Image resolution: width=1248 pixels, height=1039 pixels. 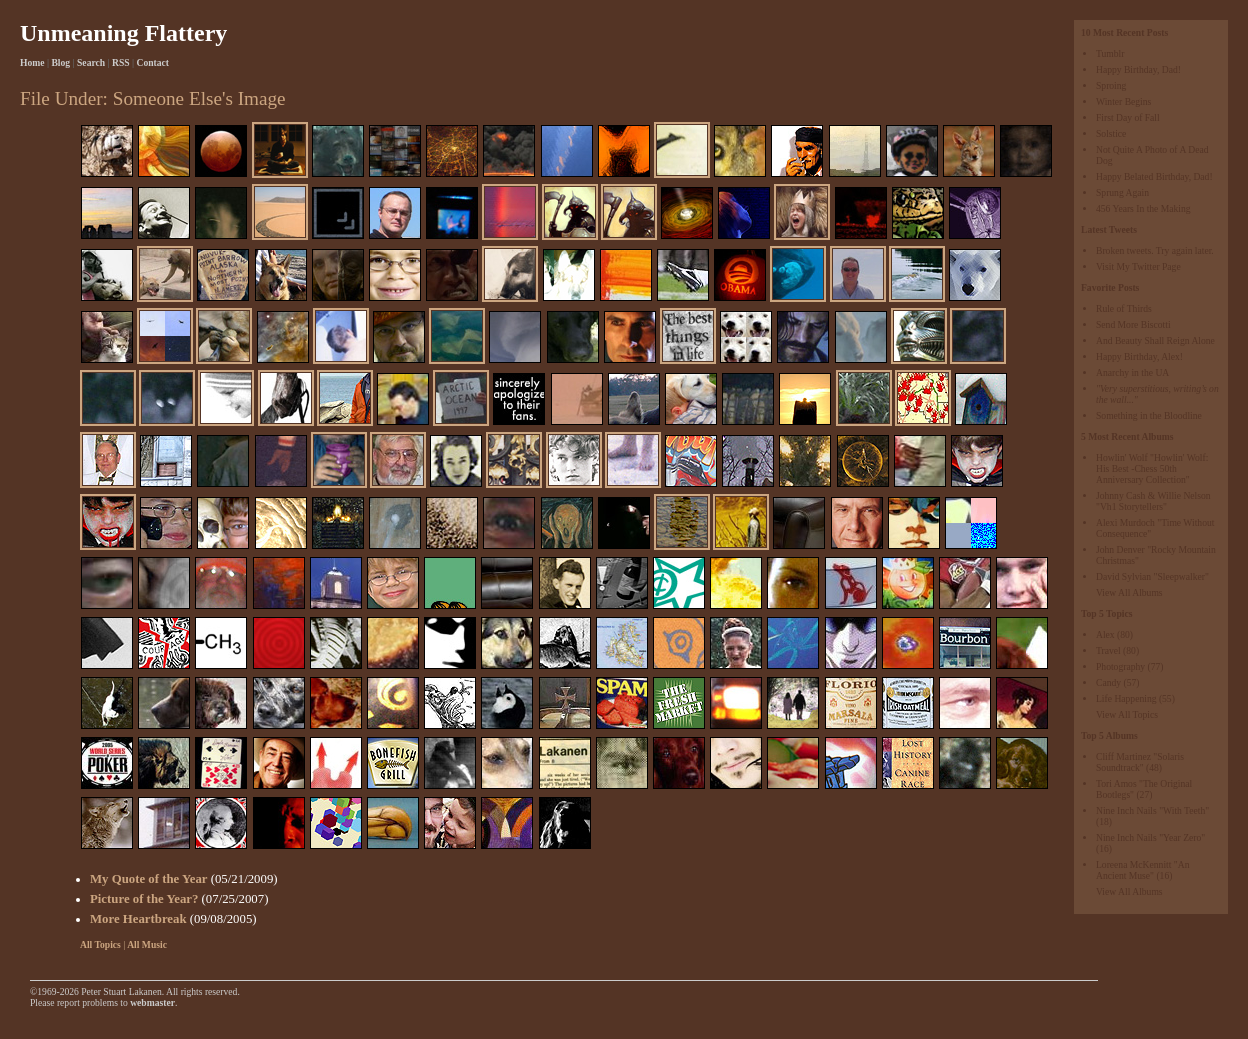 What do you see at coordinates (1139, 356) in the screenshot?
I see `Happy Birthday, Alex!` at bounding box center [1139, 356].